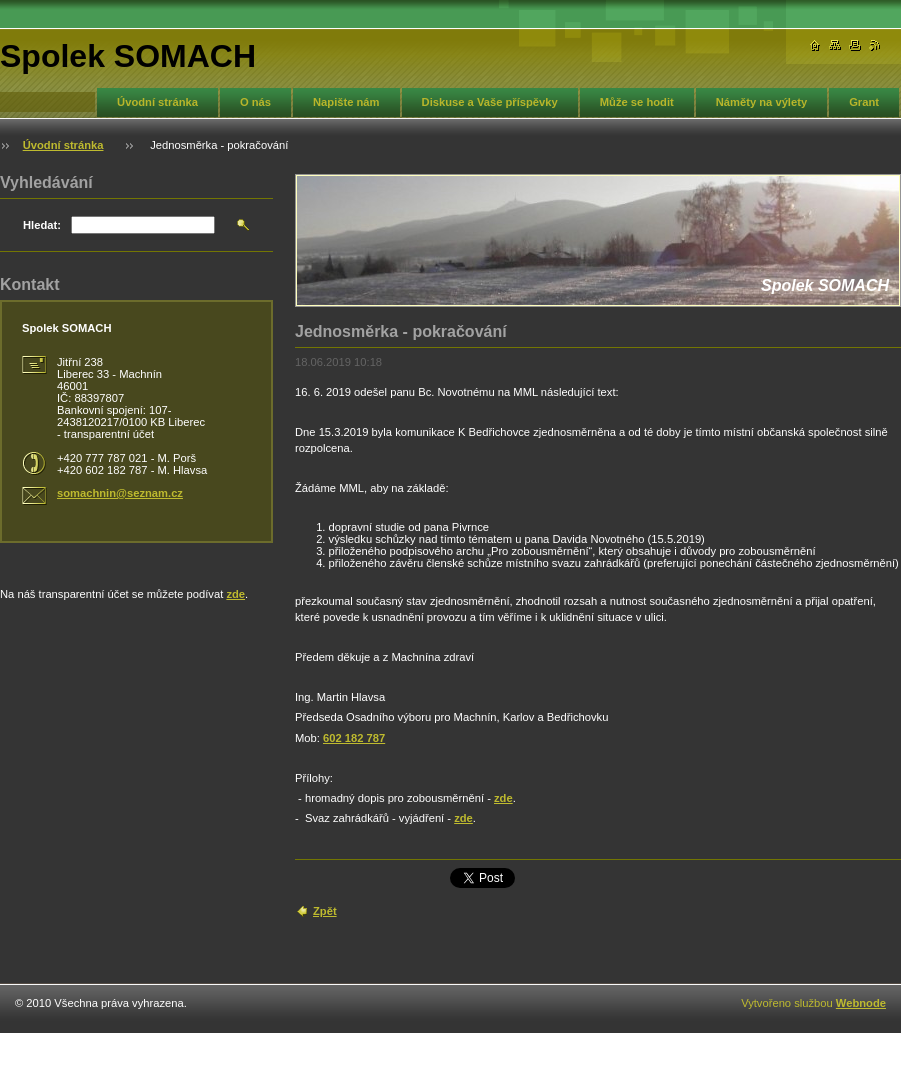 The height and width of the screenshot is (1073, 901). What do you see at coordinates (637, 102) in the screenshot?
I see `Může se hodit` at bounding box center [637, 102].